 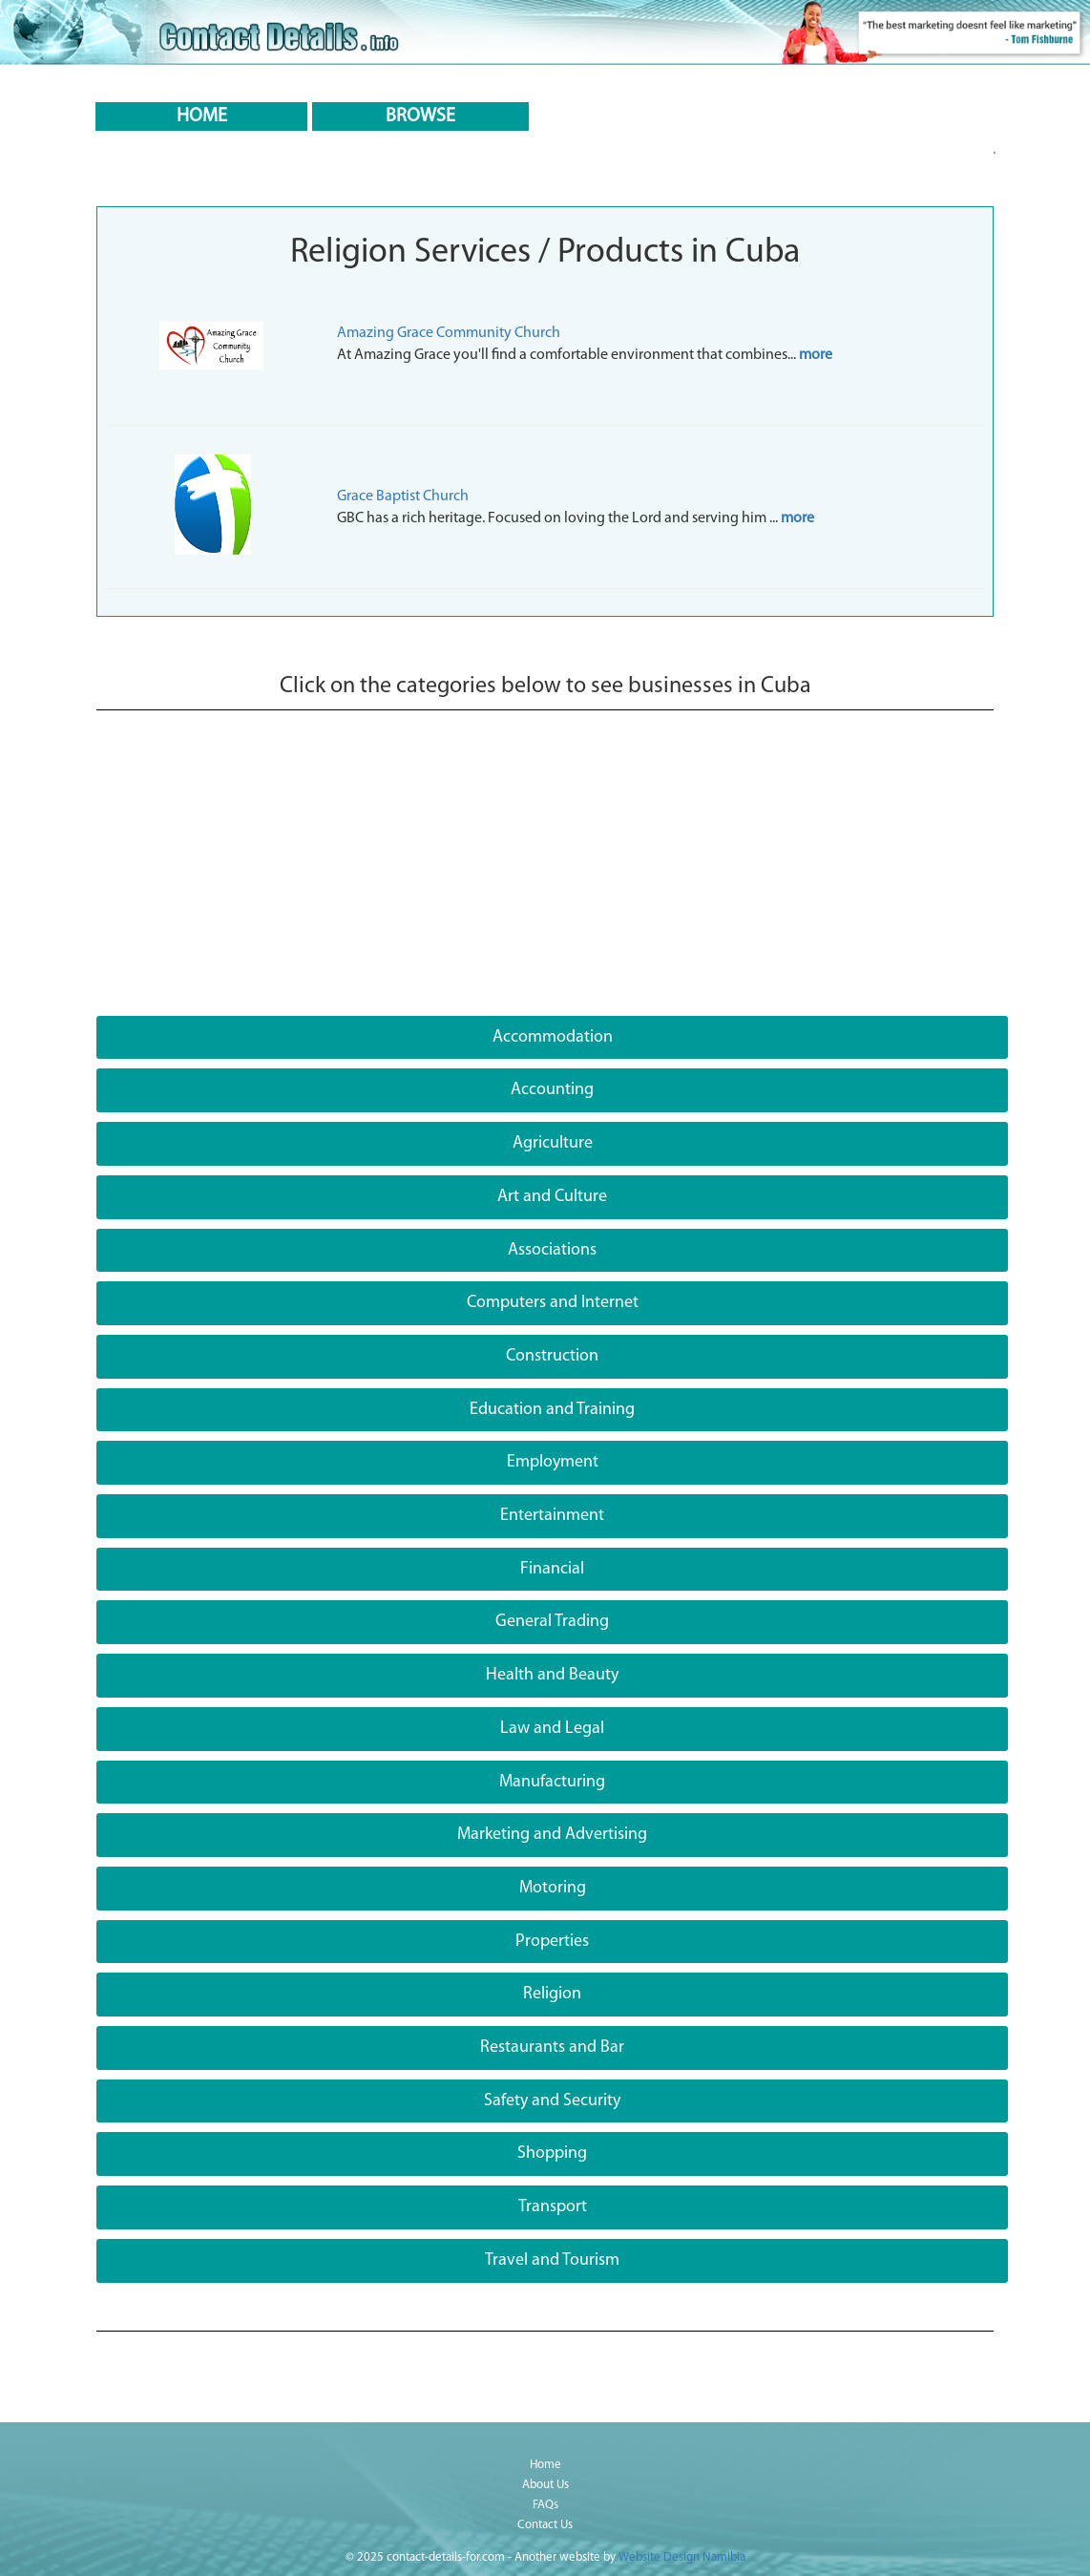 What do you see at coordinates (545, 2485) in the screenshot?
I see `About Us` at bounding box center [545, 2485].